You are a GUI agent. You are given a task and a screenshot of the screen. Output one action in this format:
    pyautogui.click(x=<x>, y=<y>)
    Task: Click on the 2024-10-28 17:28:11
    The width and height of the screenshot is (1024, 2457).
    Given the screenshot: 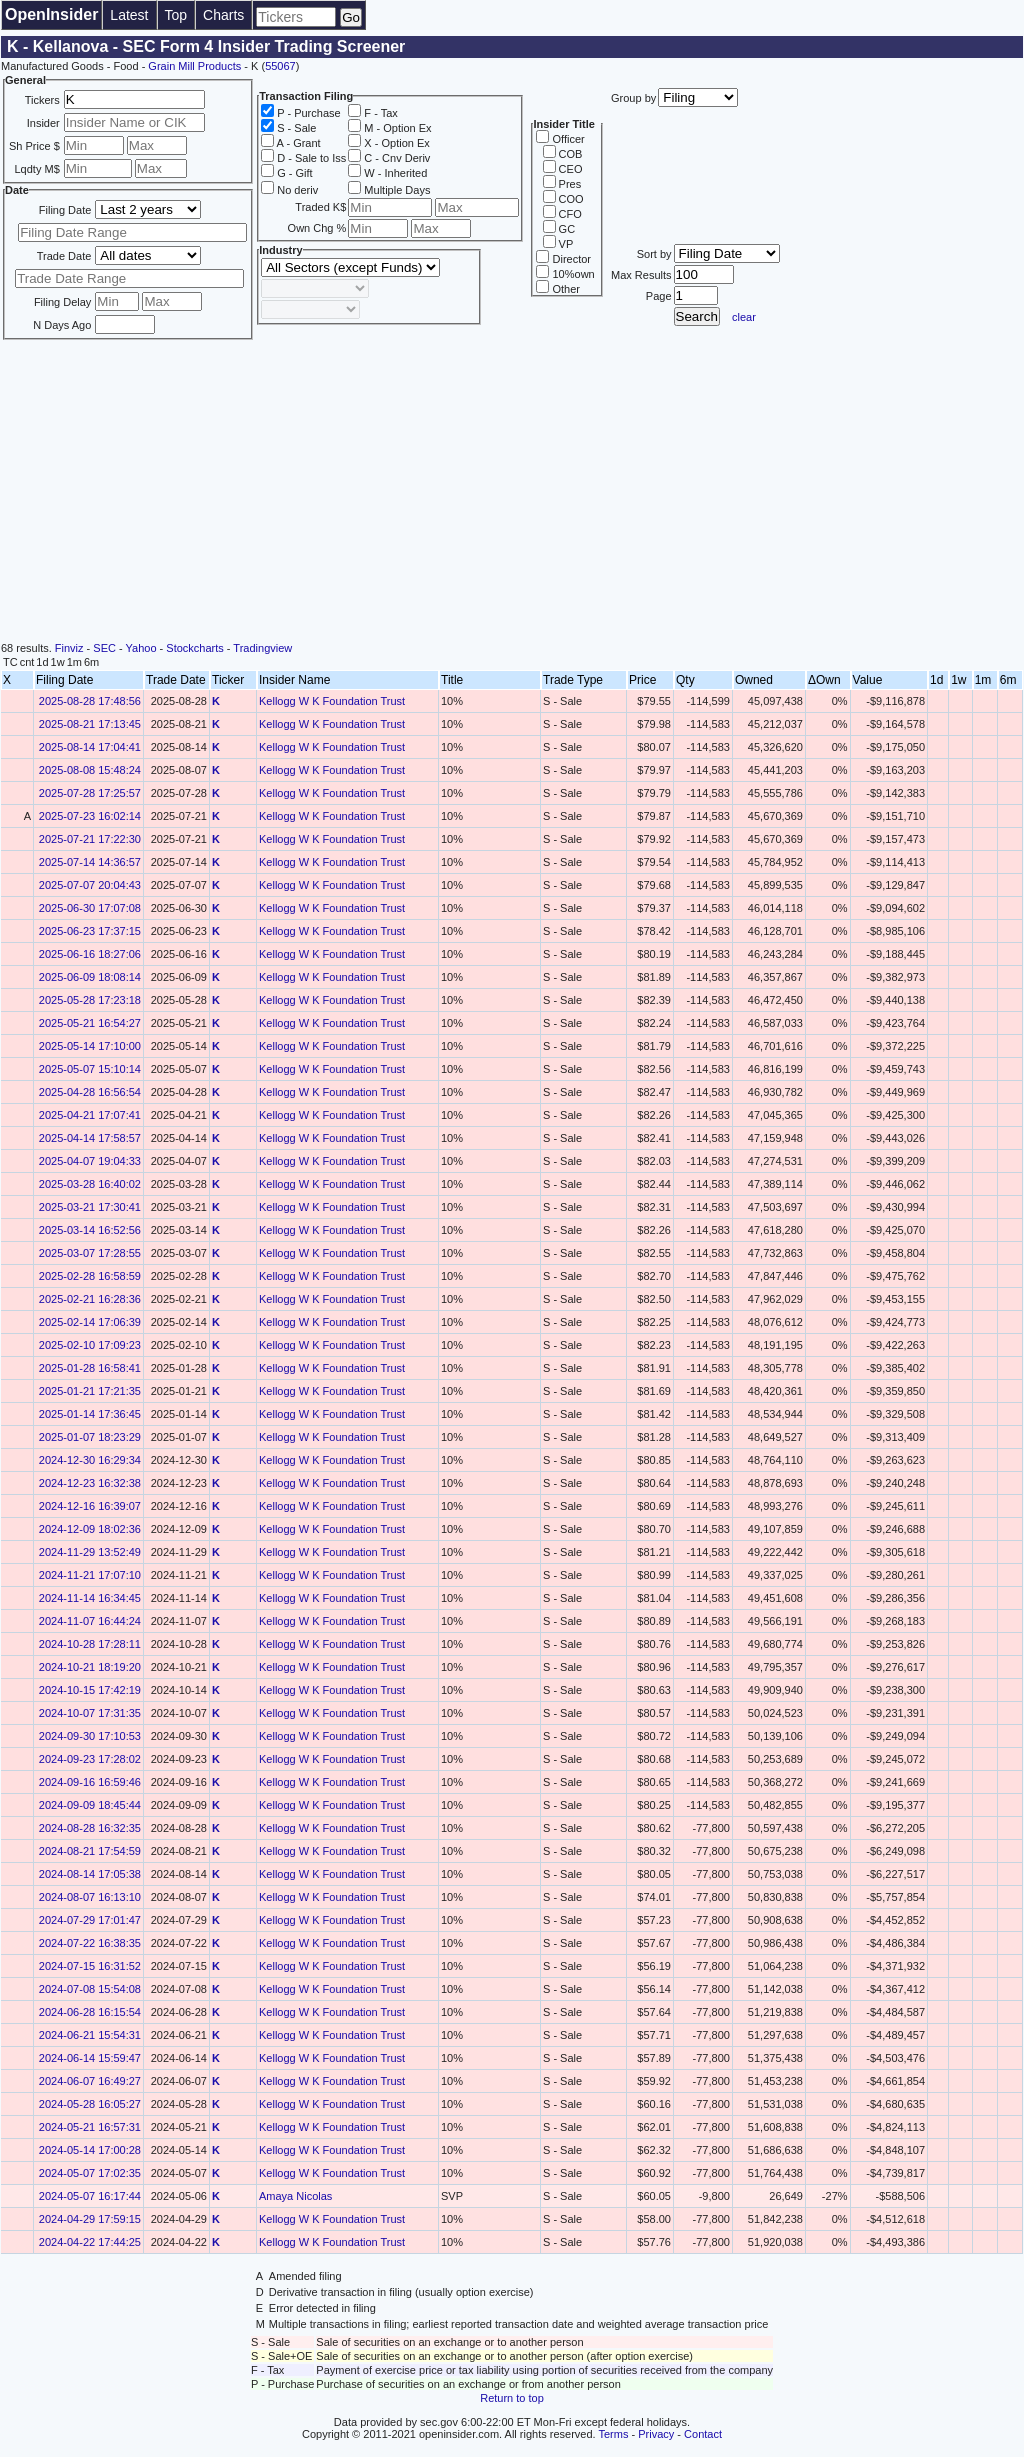 What is the action you would take?
    pyautogui.click(x=90, y=1644)
    